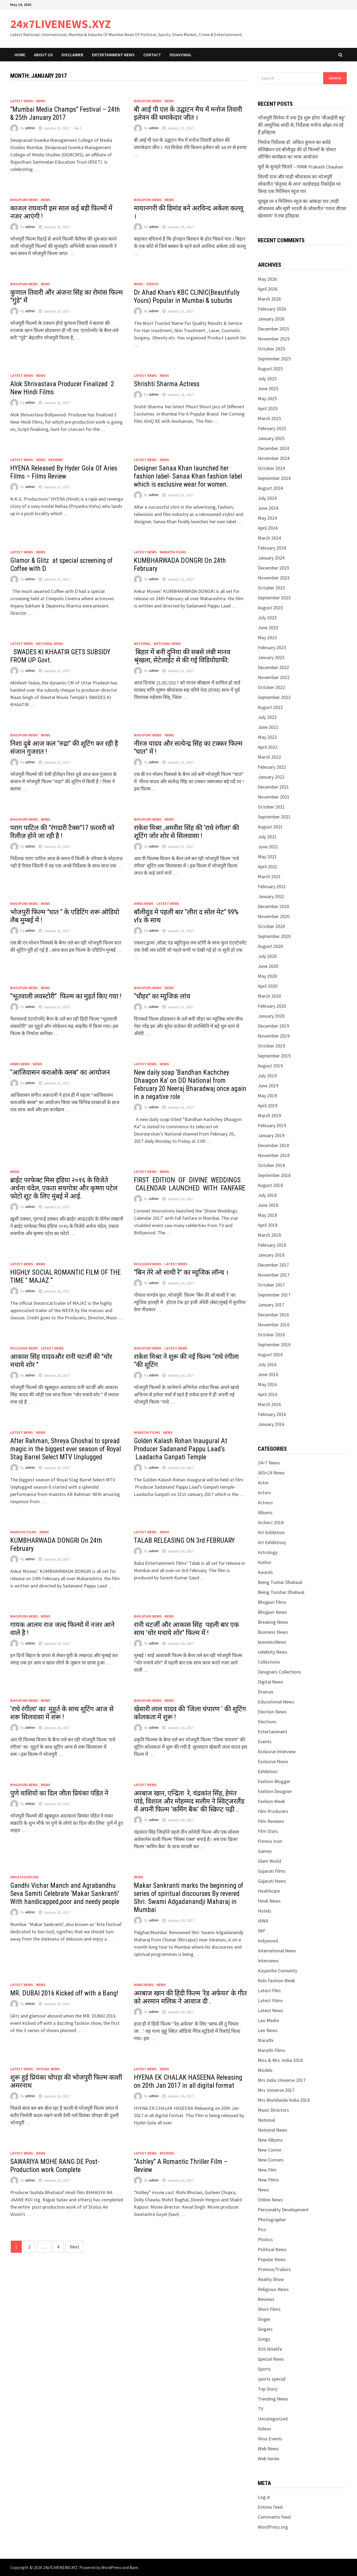  Describe the element at coordinates (273, 568) in the screenshot. I see `December 2023` at that location.